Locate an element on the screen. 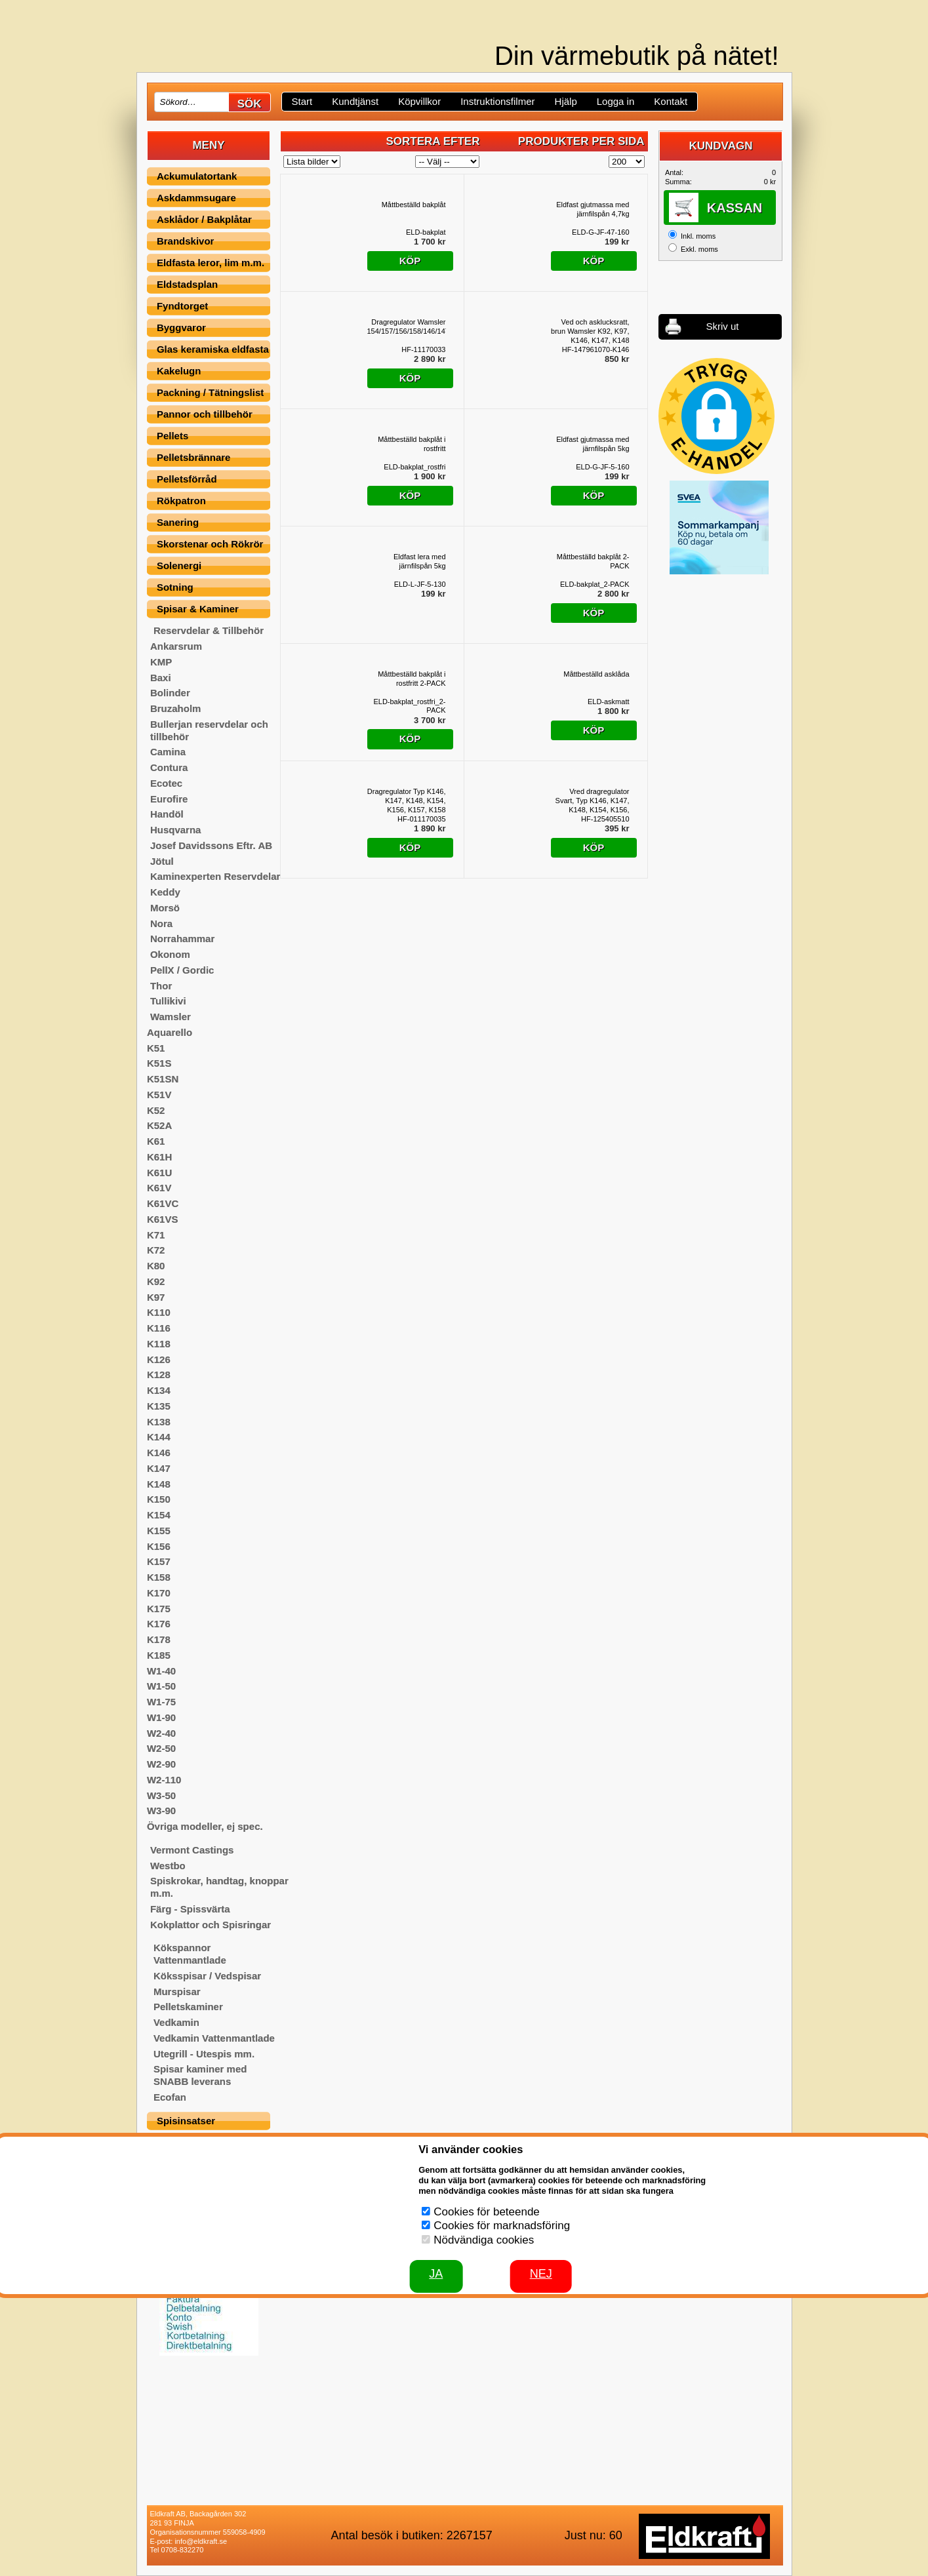  K157 is located at coordinates (159, 1561).